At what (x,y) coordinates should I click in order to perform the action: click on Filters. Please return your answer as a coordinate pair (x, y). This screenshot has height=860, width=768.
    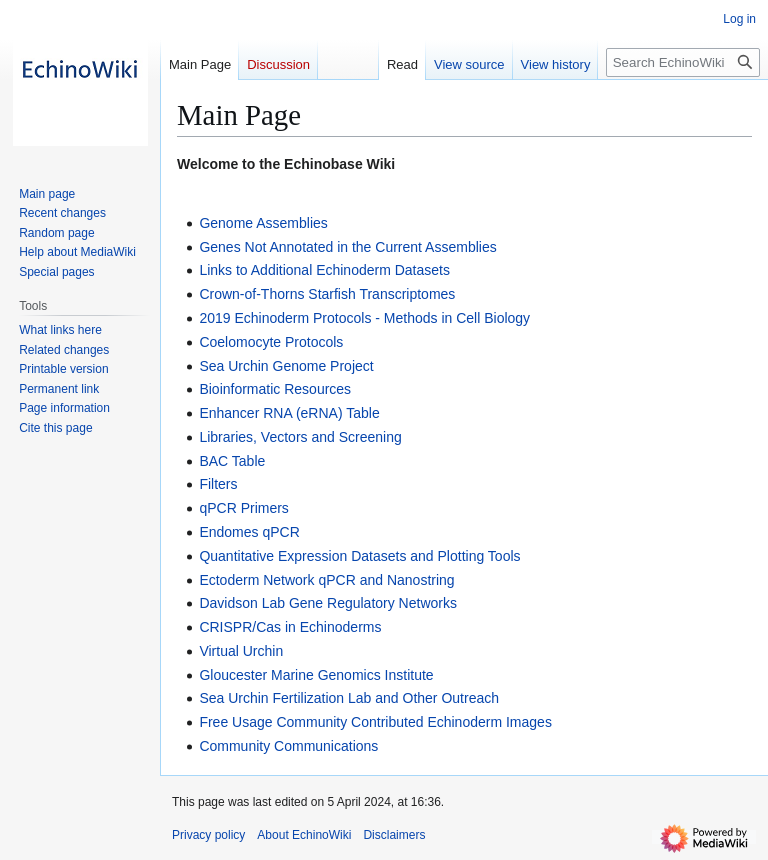
    Looking at the image, I should click on (218, 484).